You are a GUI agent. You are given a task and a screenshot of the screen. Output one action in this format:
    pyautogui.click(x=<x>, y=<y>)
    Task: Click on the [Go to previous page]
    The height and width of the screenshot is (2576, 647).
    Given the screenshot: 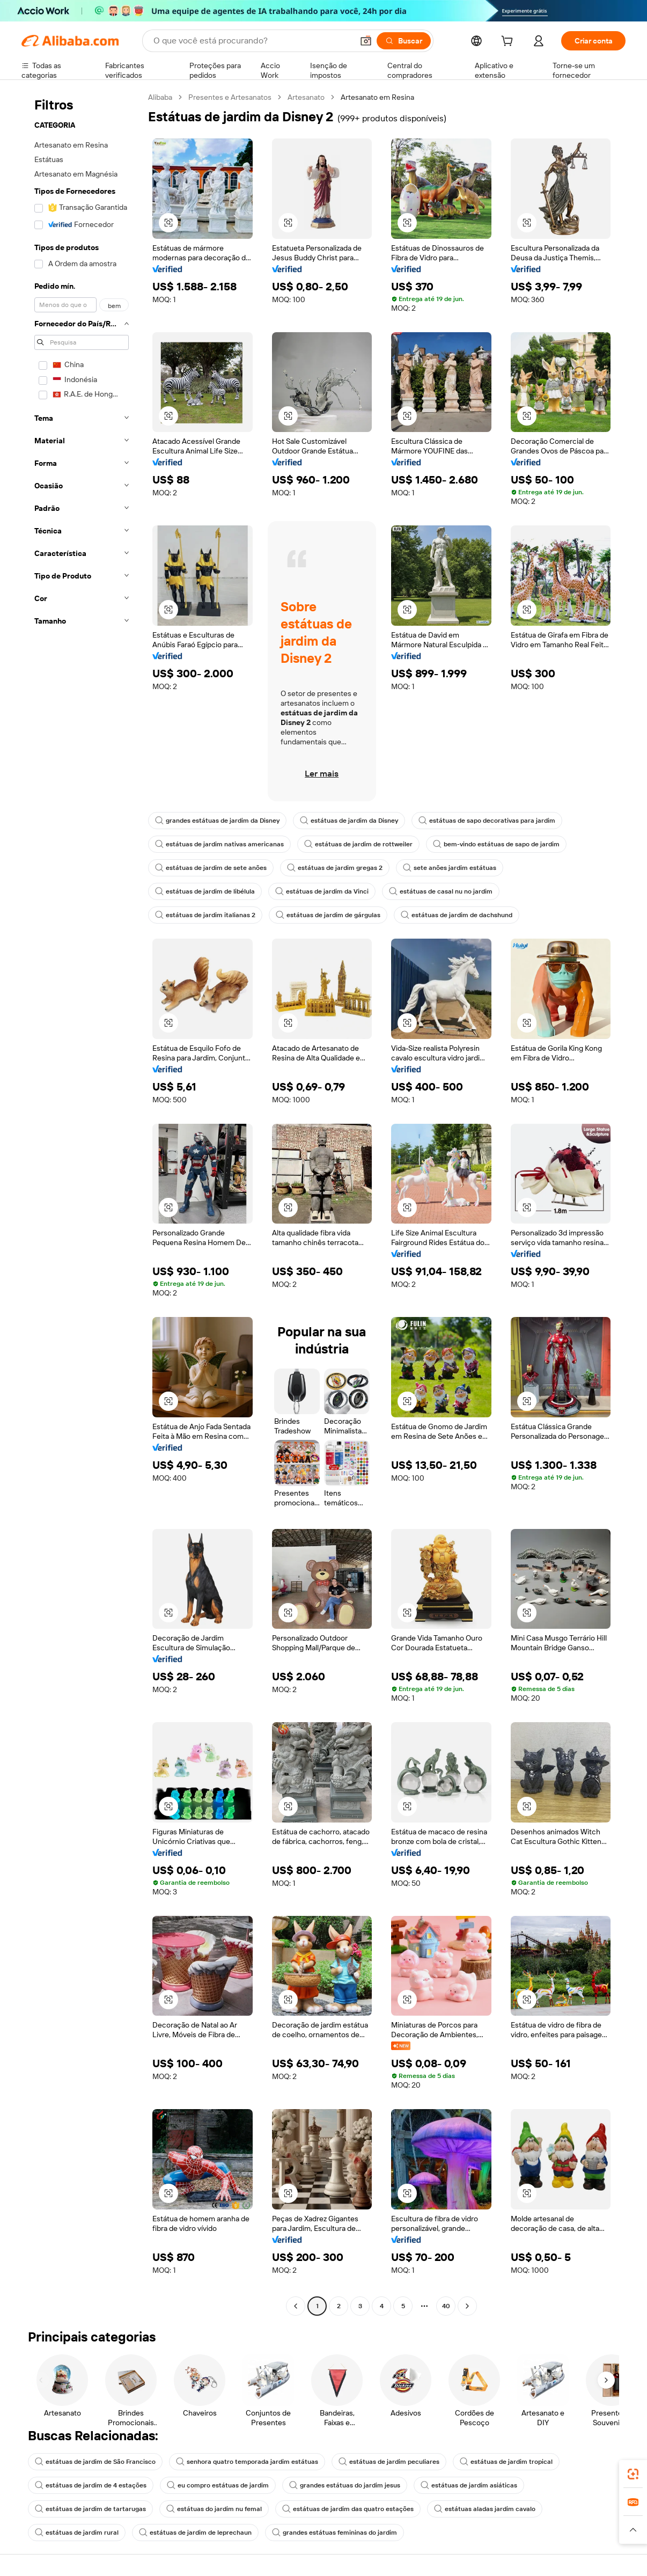 What is the action you would take?
    pyautogui.click(x=295, y=2306)
    